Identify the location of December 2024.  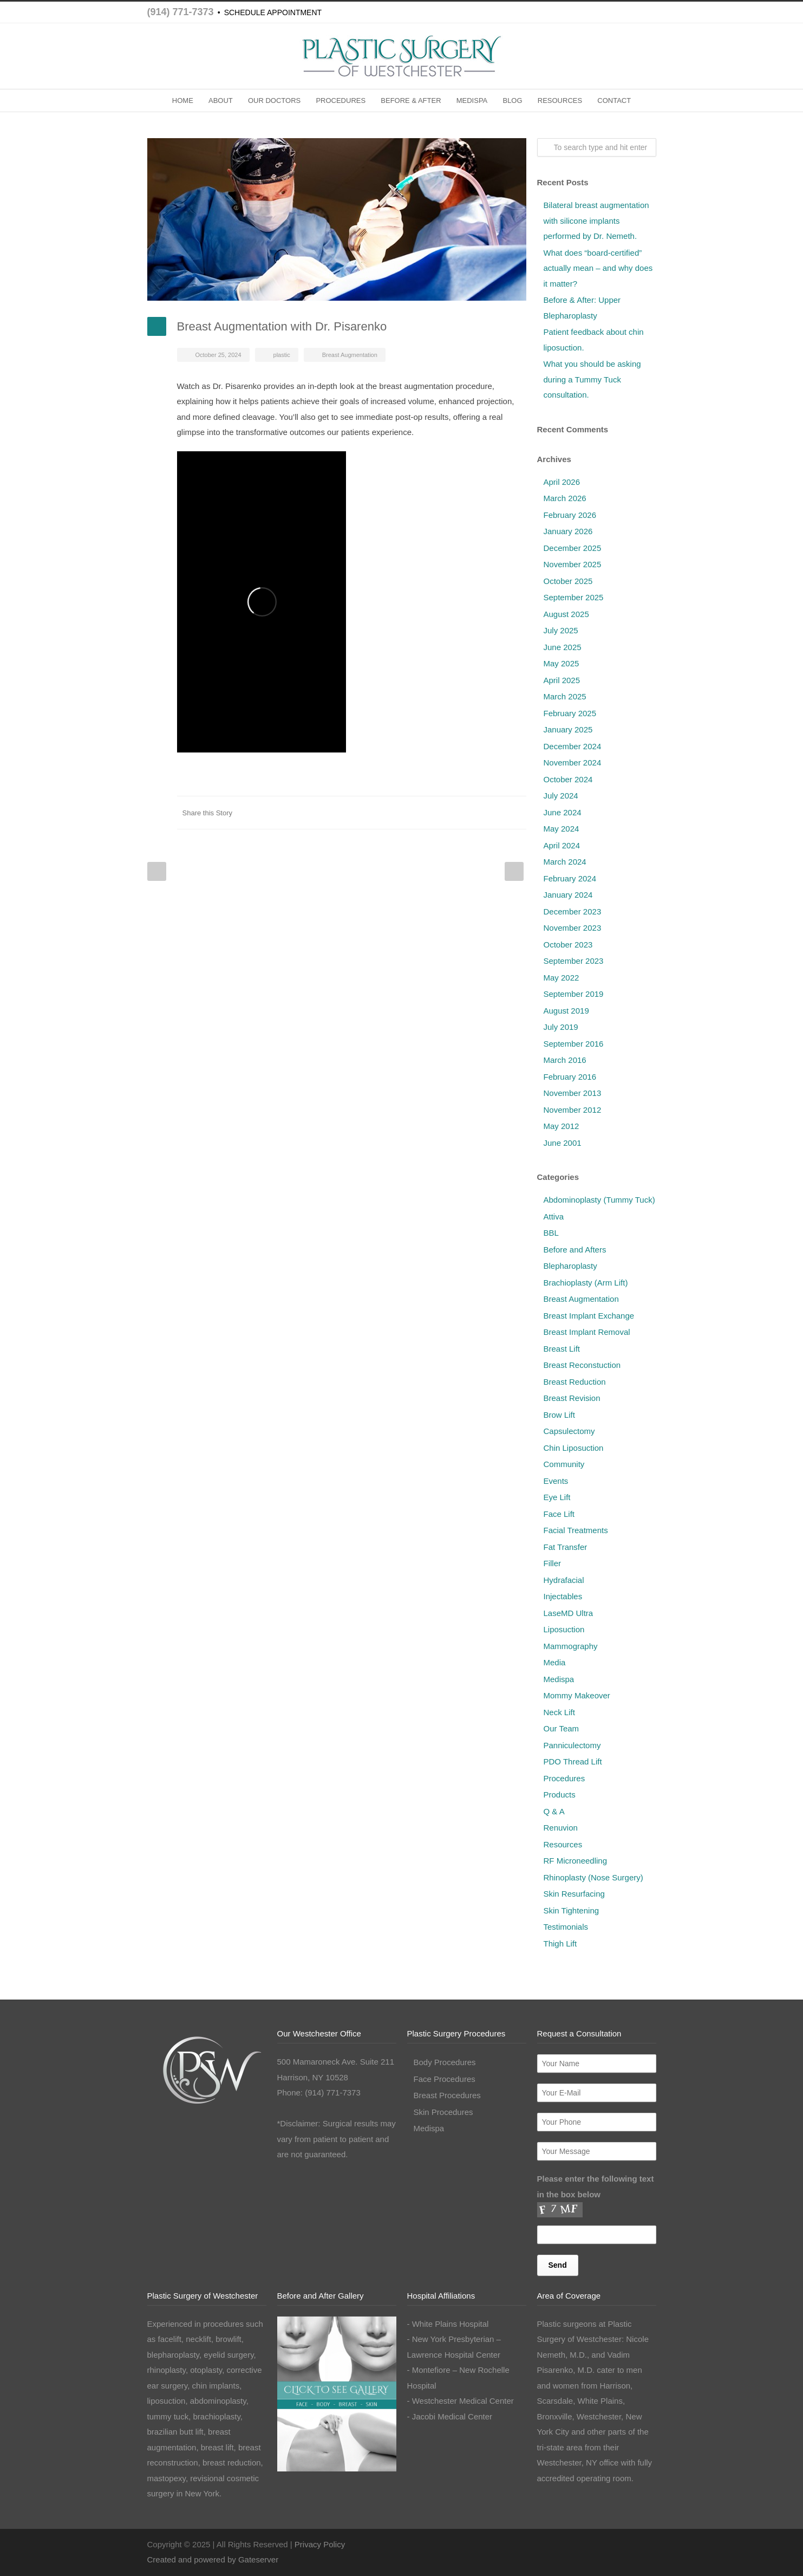
(573, 746).